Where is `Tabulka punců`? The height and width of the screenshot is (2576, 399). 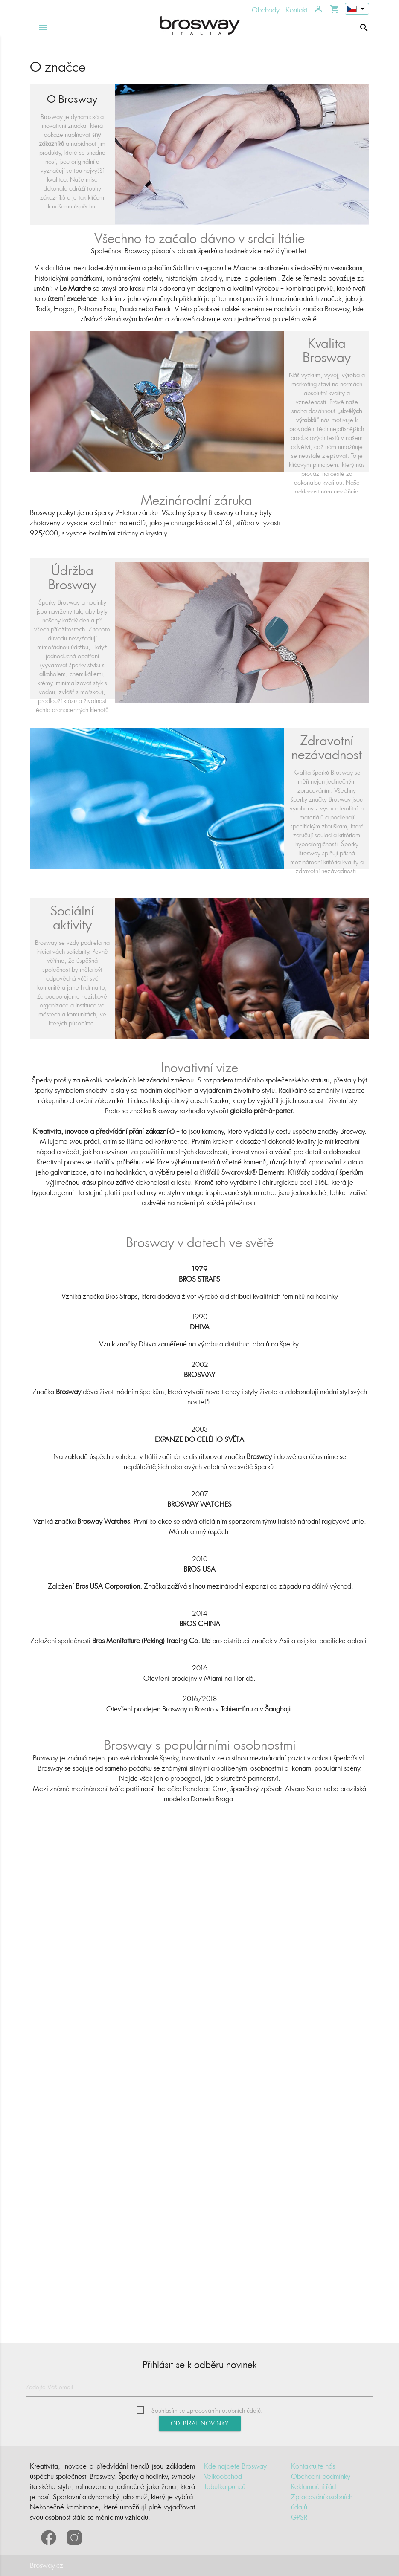 Tabulka punců is located at coordinates (224, 2486).